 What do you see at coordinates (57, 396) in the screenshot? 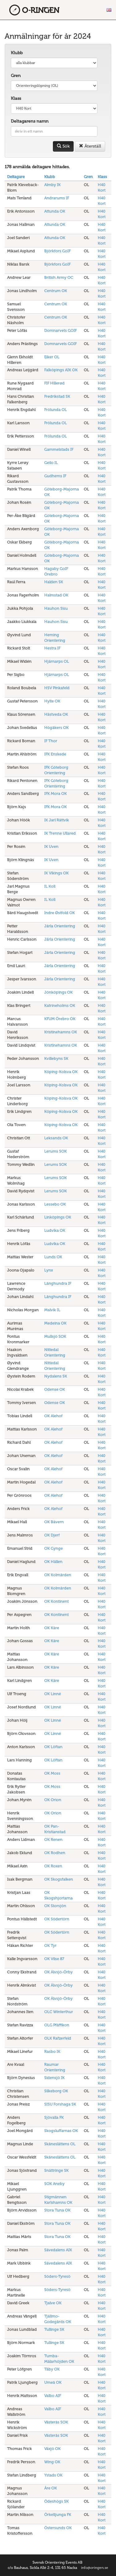
I see `Fredrikstad SK` at bounding box center [57, 396].